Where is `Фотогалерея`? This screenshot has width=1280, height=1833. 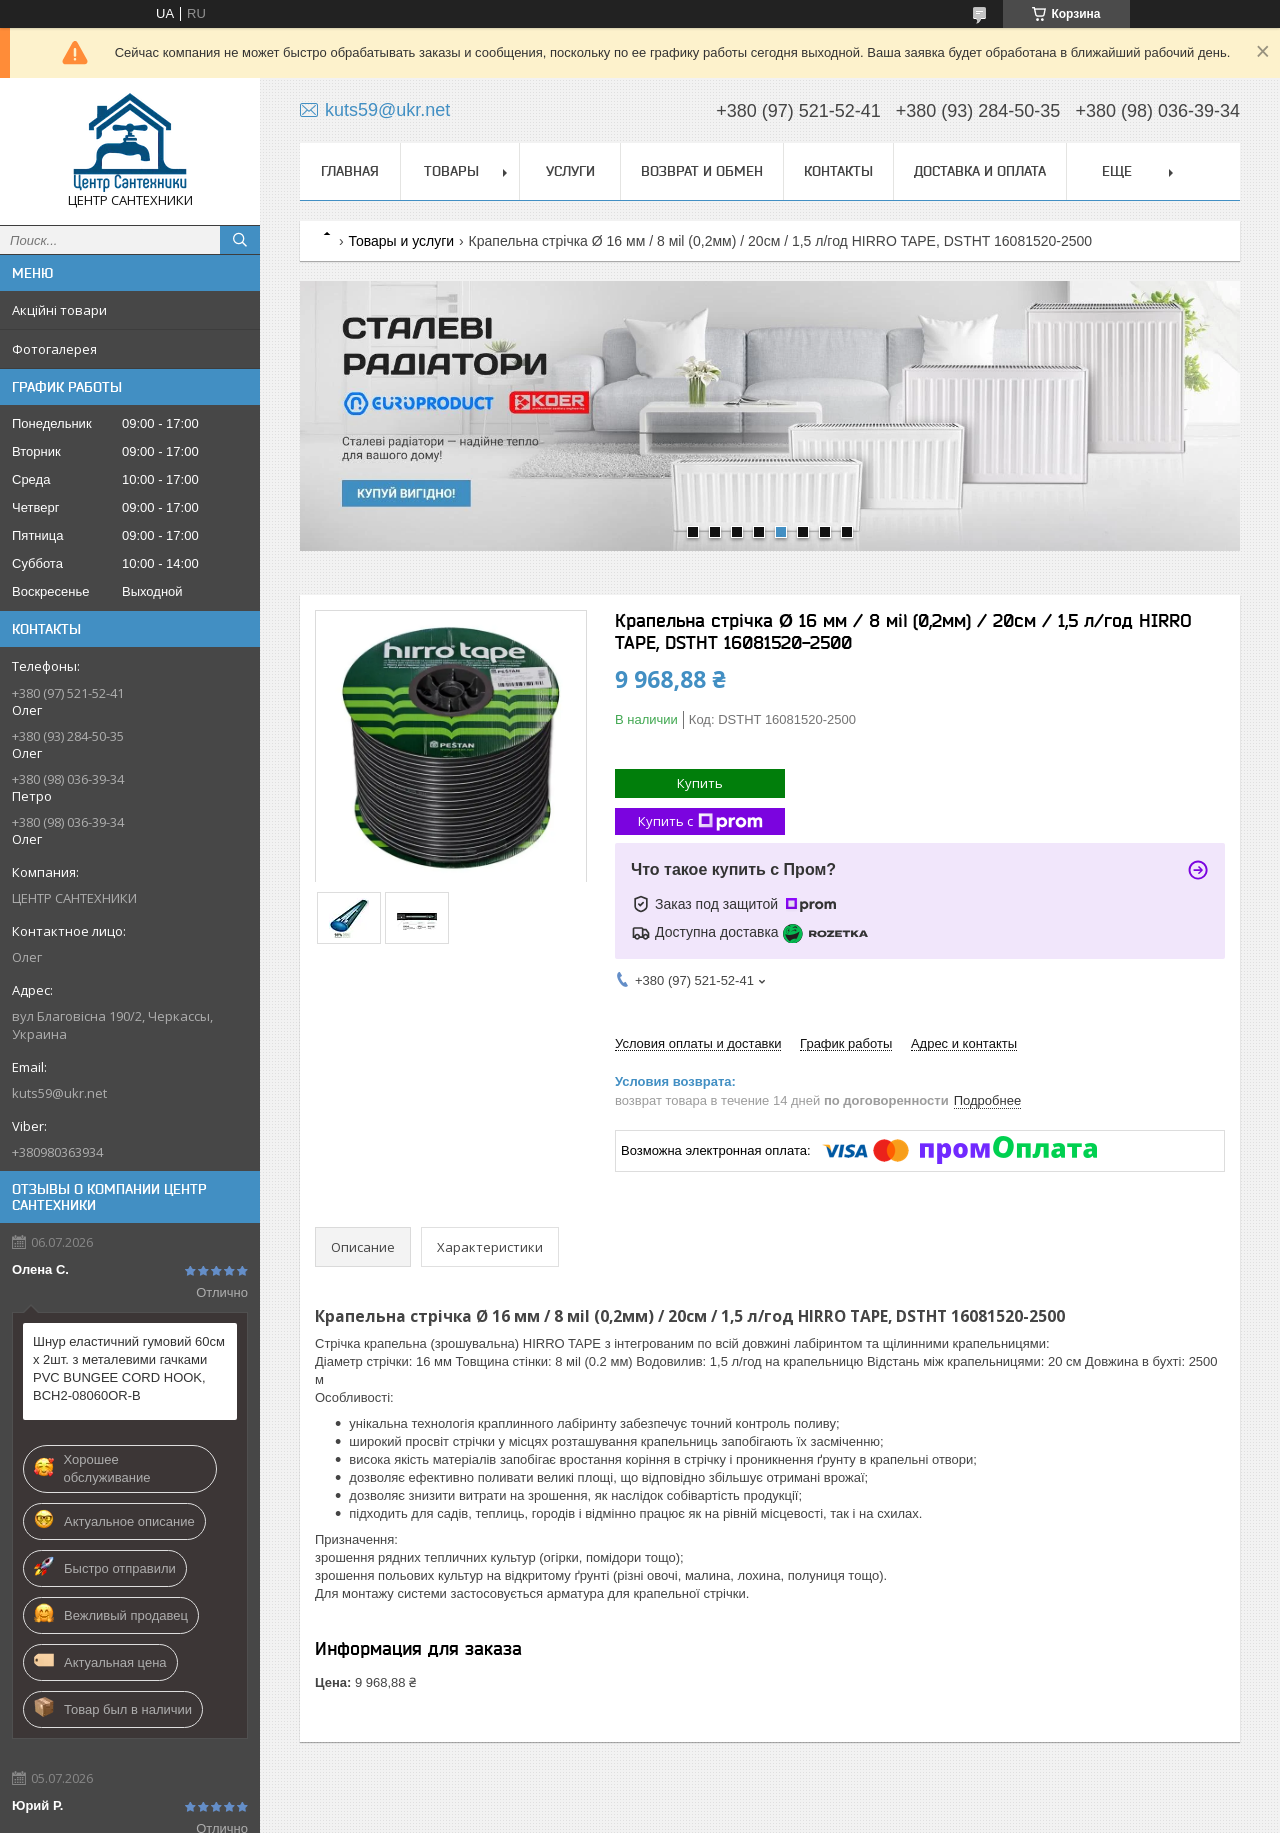
Фотогалерея is located at coordinates (54, 349).